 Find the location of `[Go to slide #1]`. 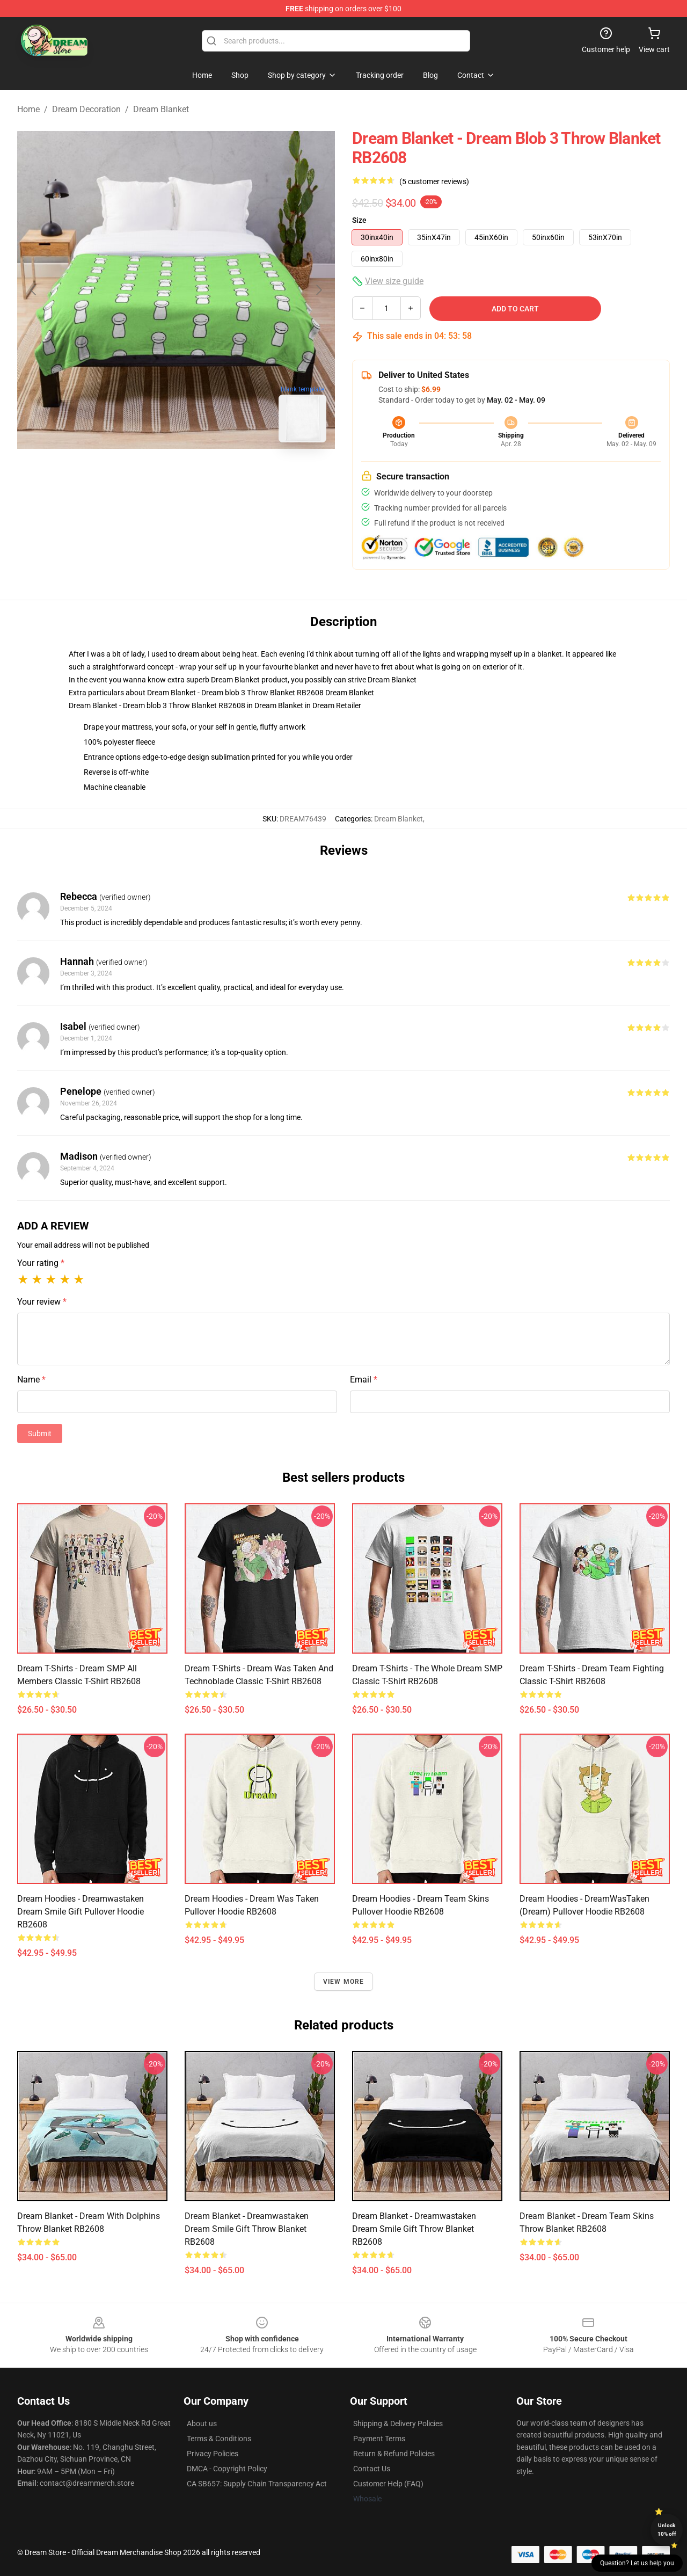

[Go to slide #1] is located at coordinates (148, 474).